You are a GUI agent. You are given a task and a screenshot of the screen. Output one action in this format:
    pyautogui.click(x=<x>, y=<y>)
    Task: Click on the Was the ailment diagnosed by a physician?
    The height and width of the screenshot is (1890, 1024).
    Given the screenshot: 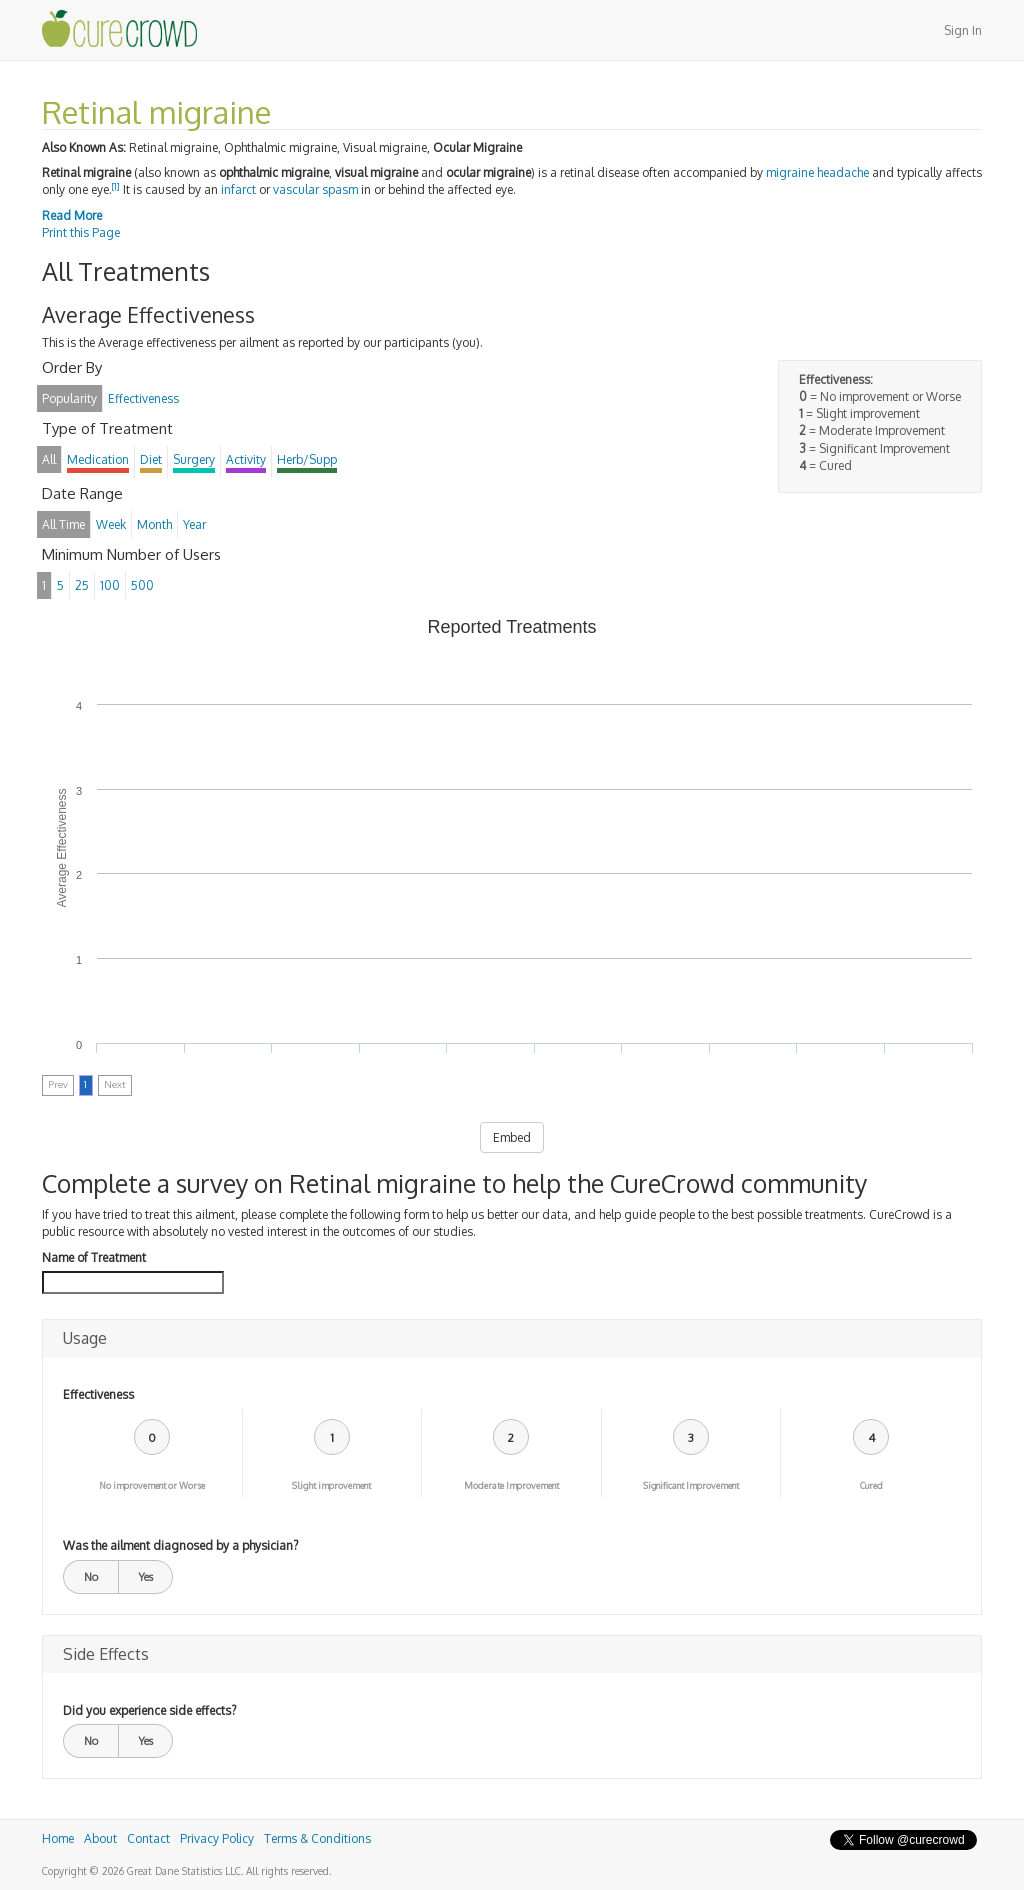 What is the action you would take?
    pyautogui.click(x=180, y=1545)
    